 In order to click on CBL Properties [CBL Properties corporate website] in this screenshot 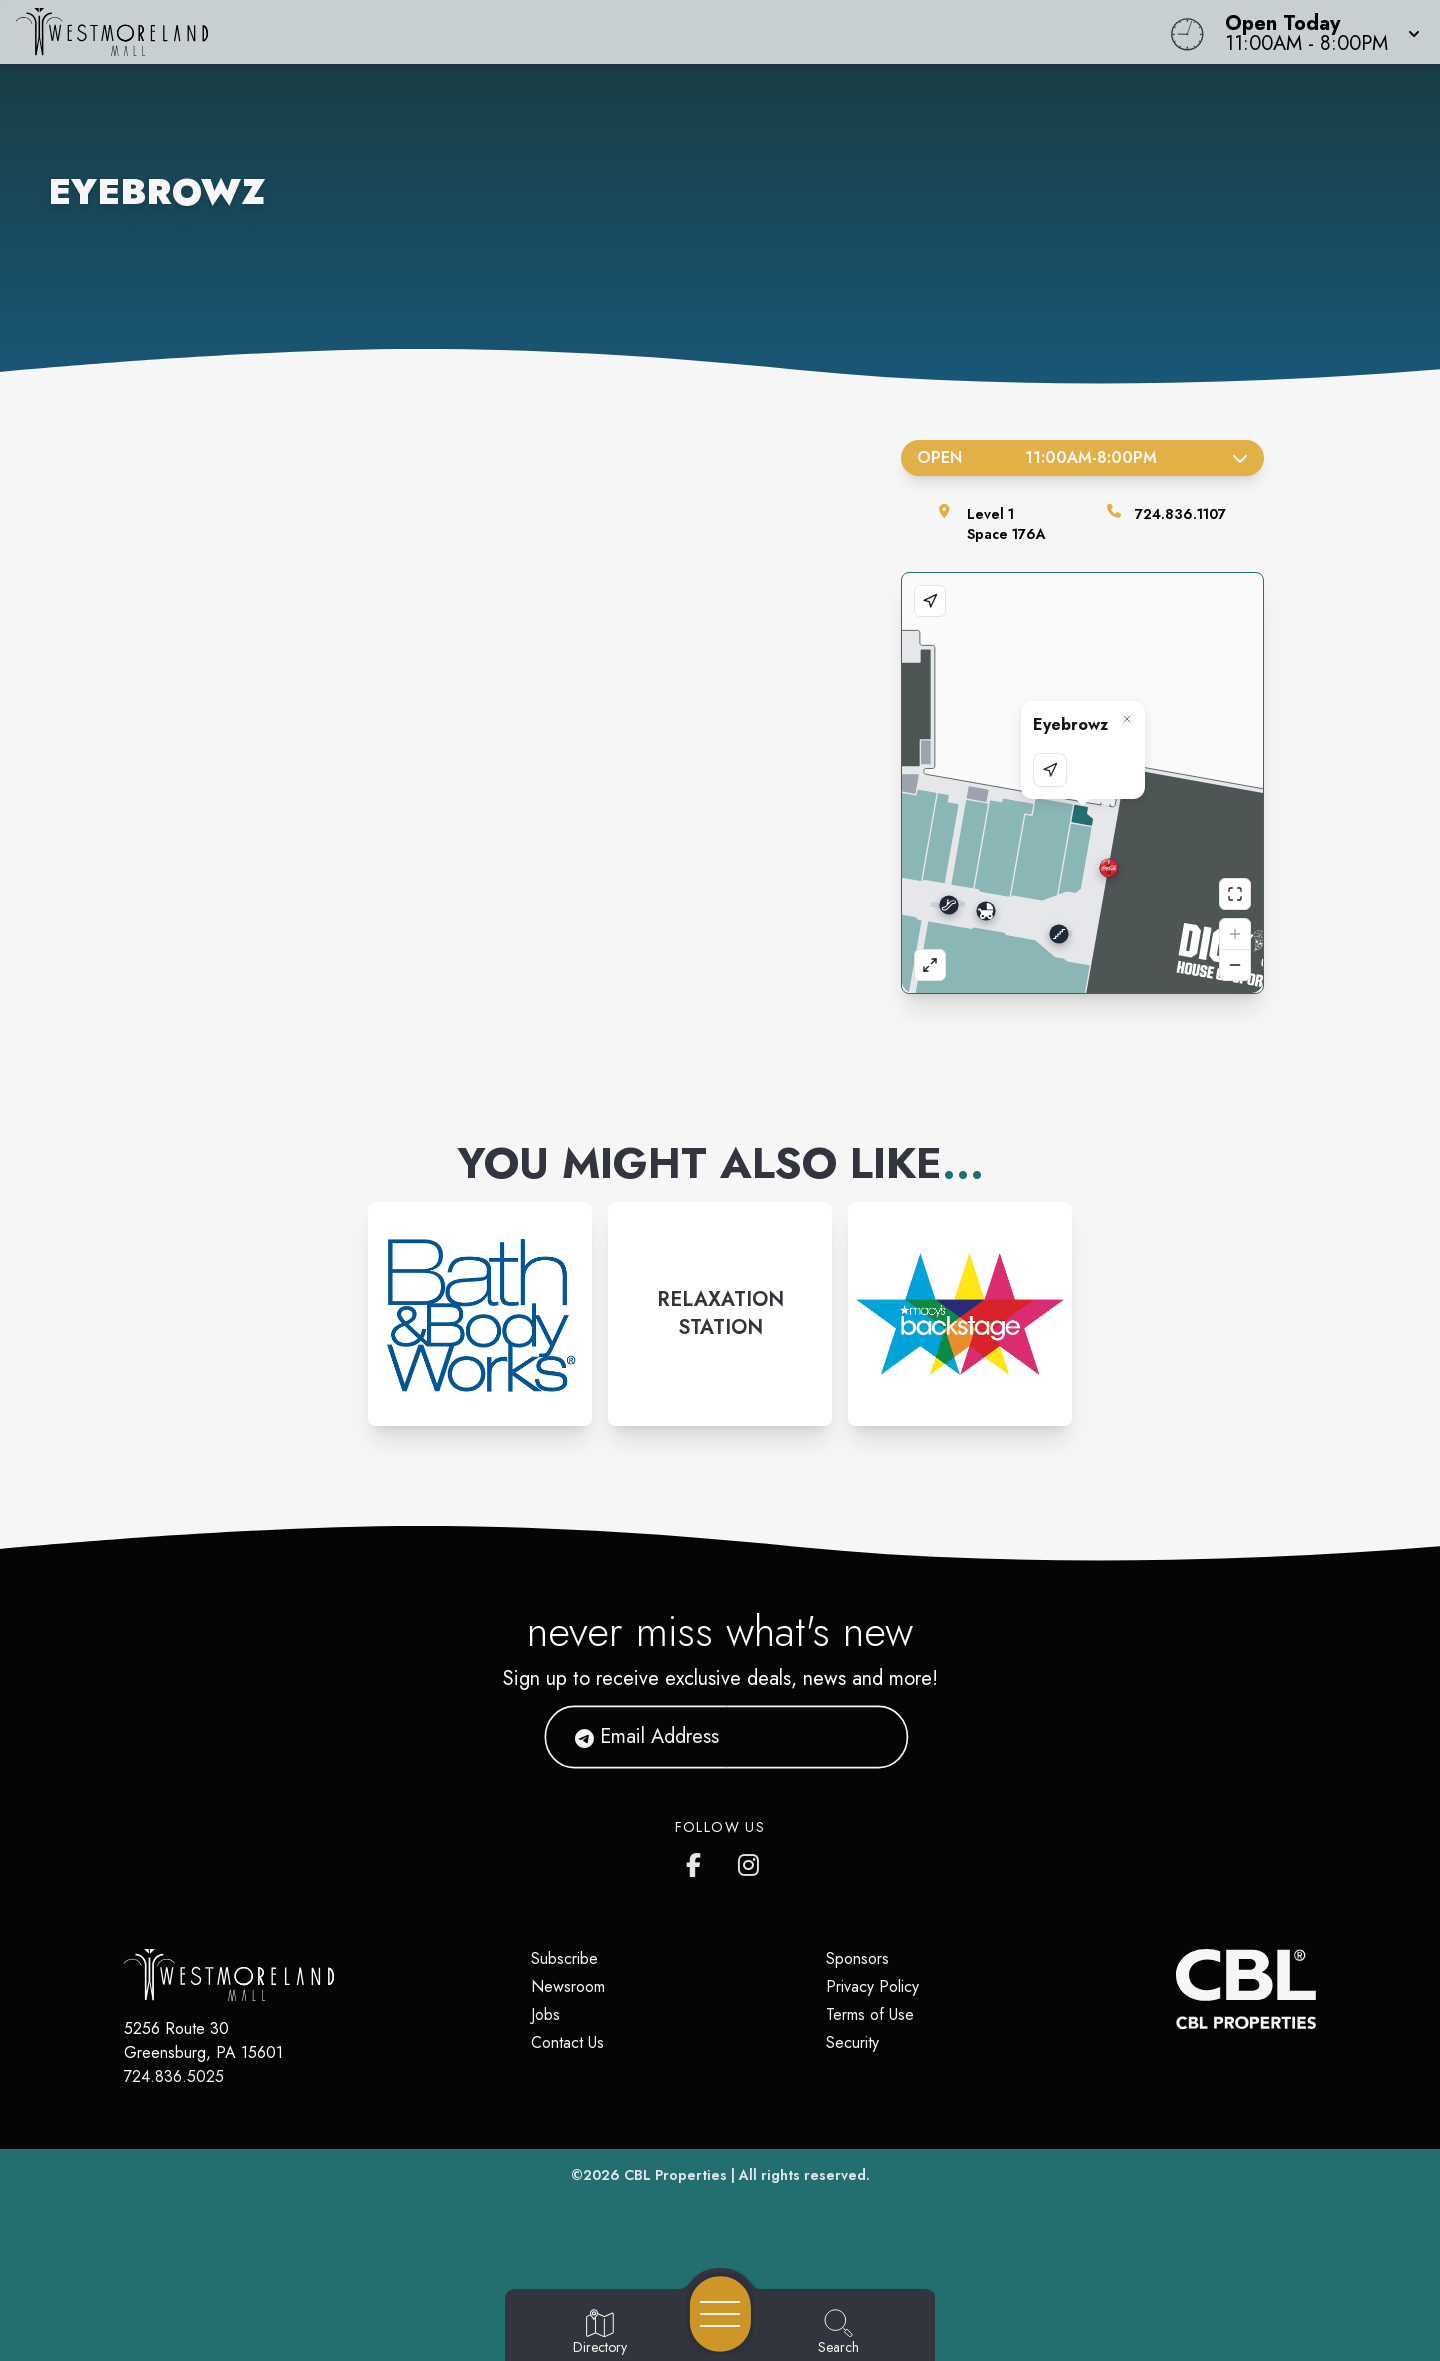, I will do `click(675, 2175)`.